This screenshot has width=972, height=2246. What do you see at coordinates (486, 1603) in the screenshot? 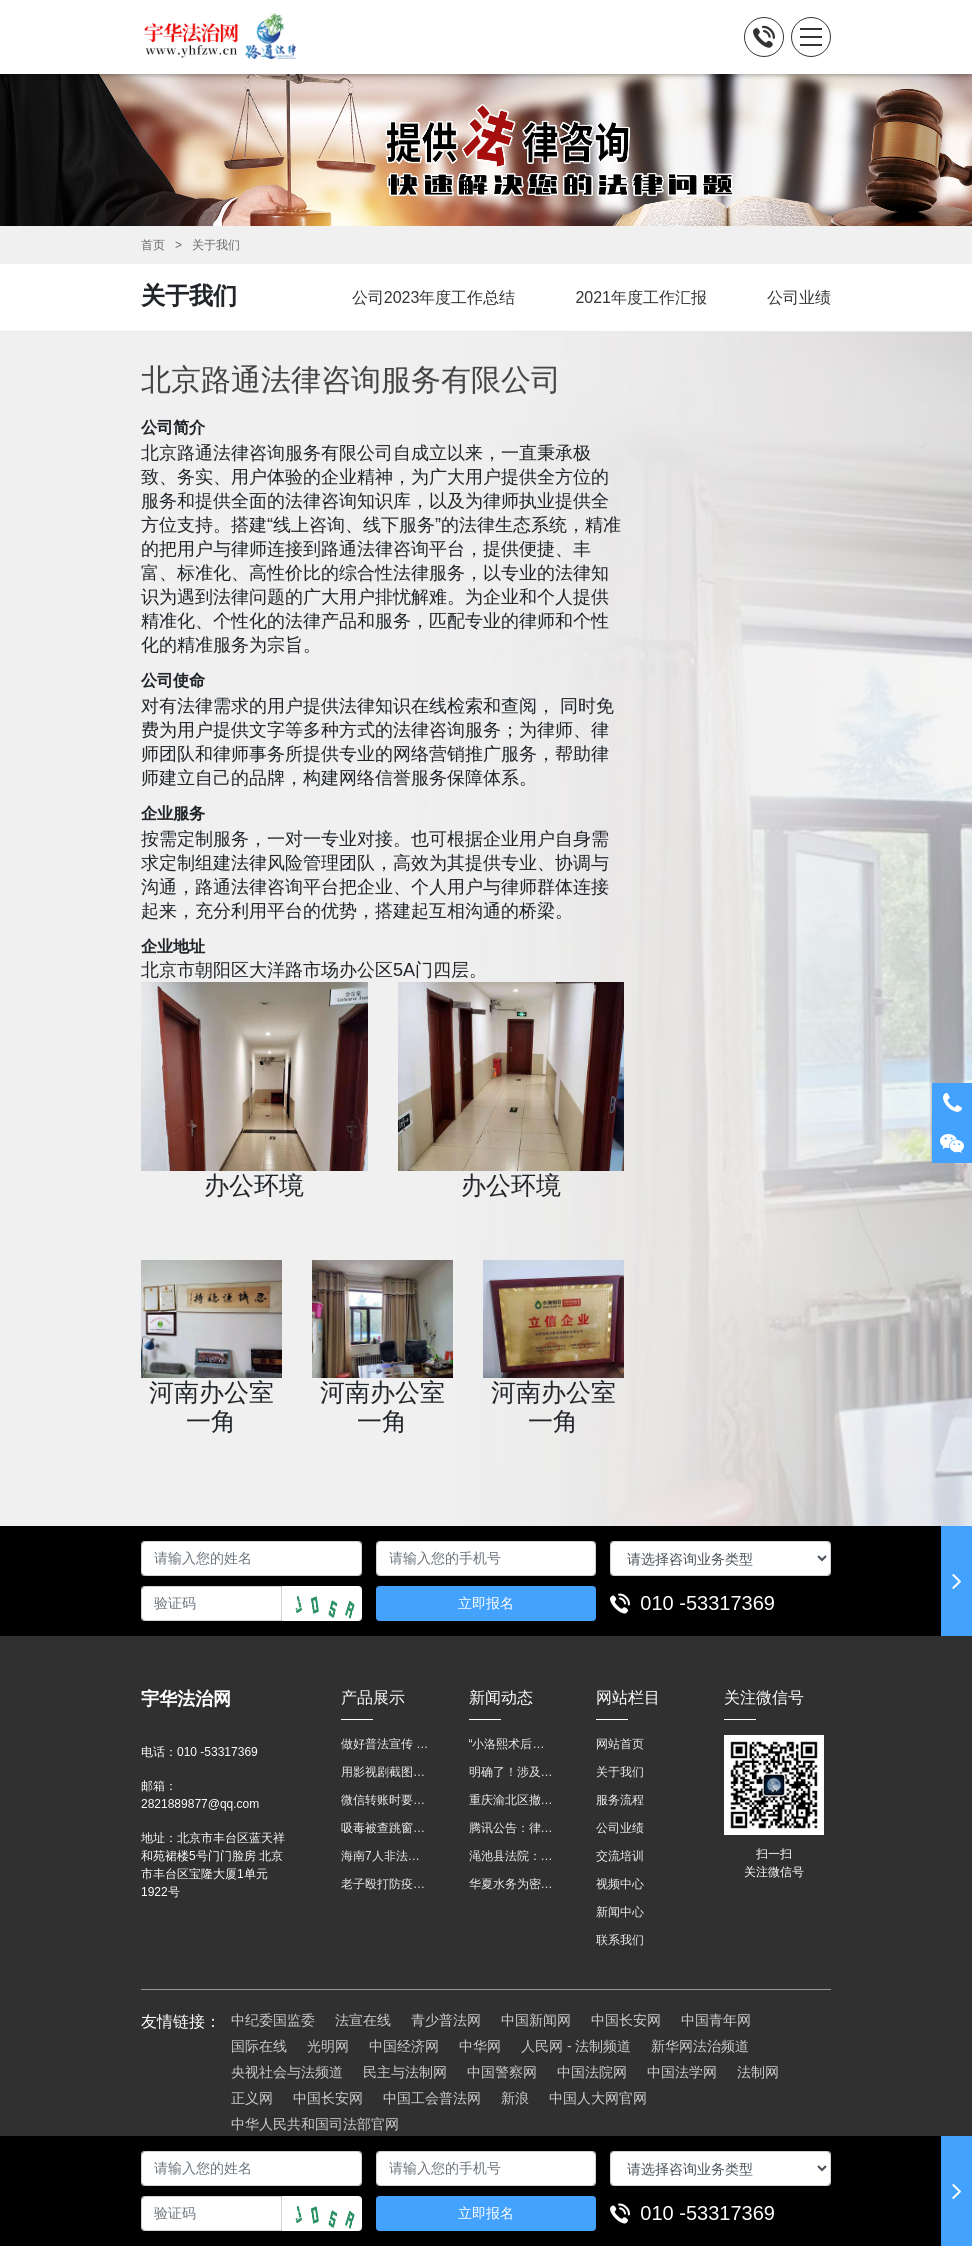
I see `立即报名` at bounding box center [486, 1603].